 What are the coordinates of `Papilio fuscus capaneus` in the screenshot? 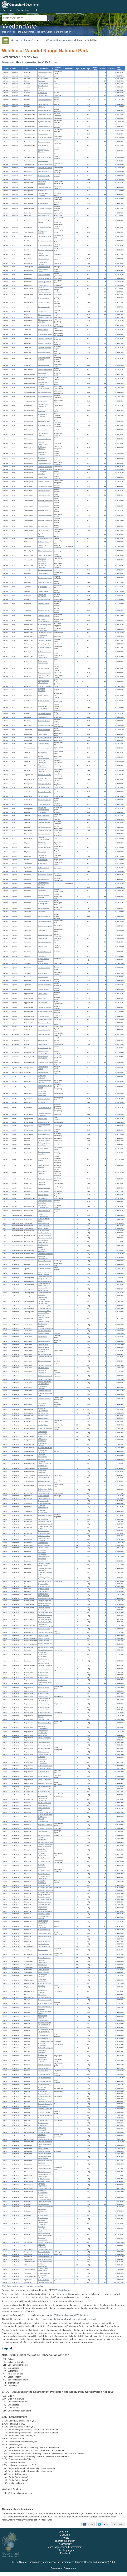 It's located at (42, 1172).